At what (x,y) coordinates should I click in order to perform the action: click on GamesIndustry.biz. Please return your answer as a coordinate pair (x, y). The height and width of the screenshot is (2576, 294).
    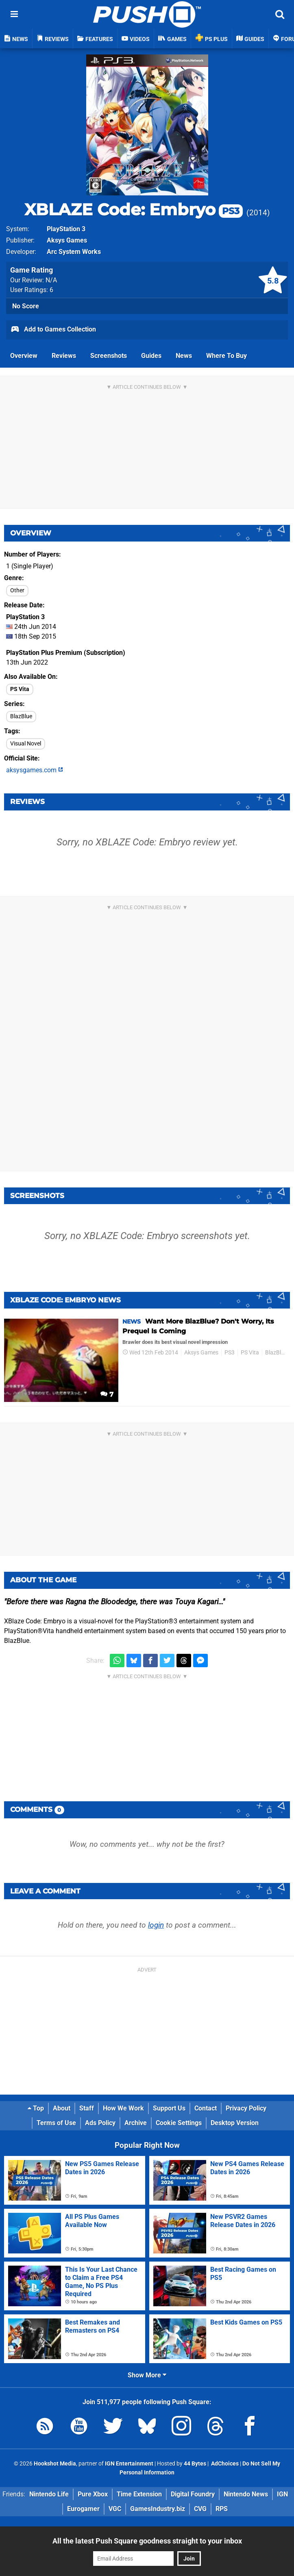
    Looking at the image, I should click on (157, 2509).